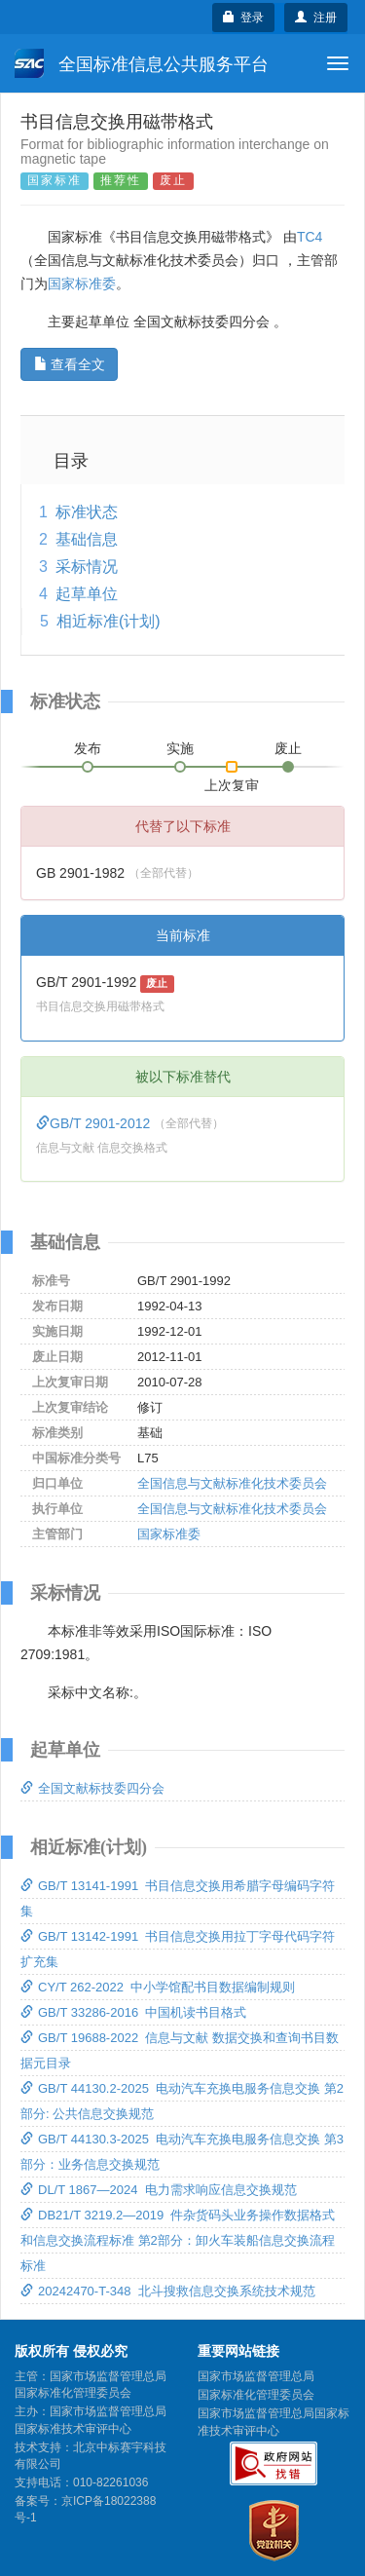 The height and width of the screenshot is (2576, 365). What do you see at coordinates (157, 1987) in the screenshot?
I see `CY/T 262-2022 中小学馆配书目数据编制规则` at bounding box center [157, 1987].